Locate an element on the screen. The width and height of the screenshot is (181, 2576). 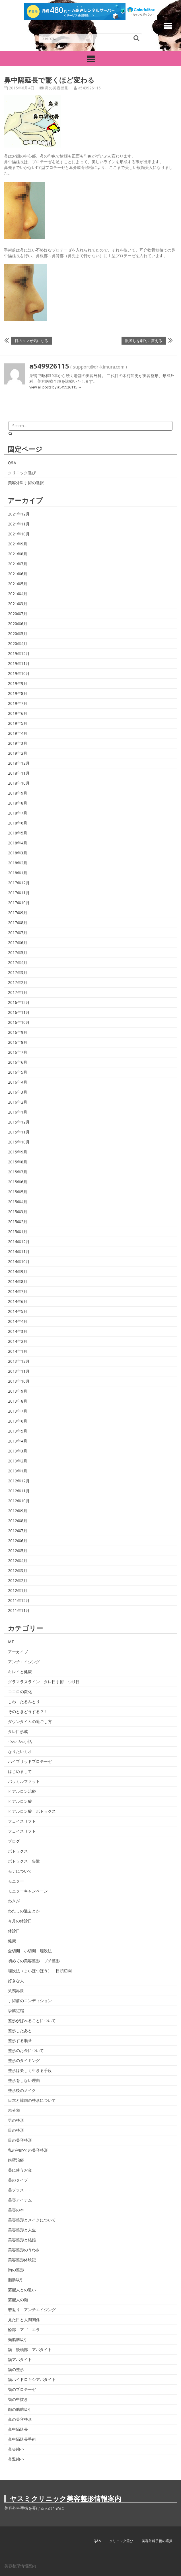
額アパタイト is located at coordinates (20, 2359).